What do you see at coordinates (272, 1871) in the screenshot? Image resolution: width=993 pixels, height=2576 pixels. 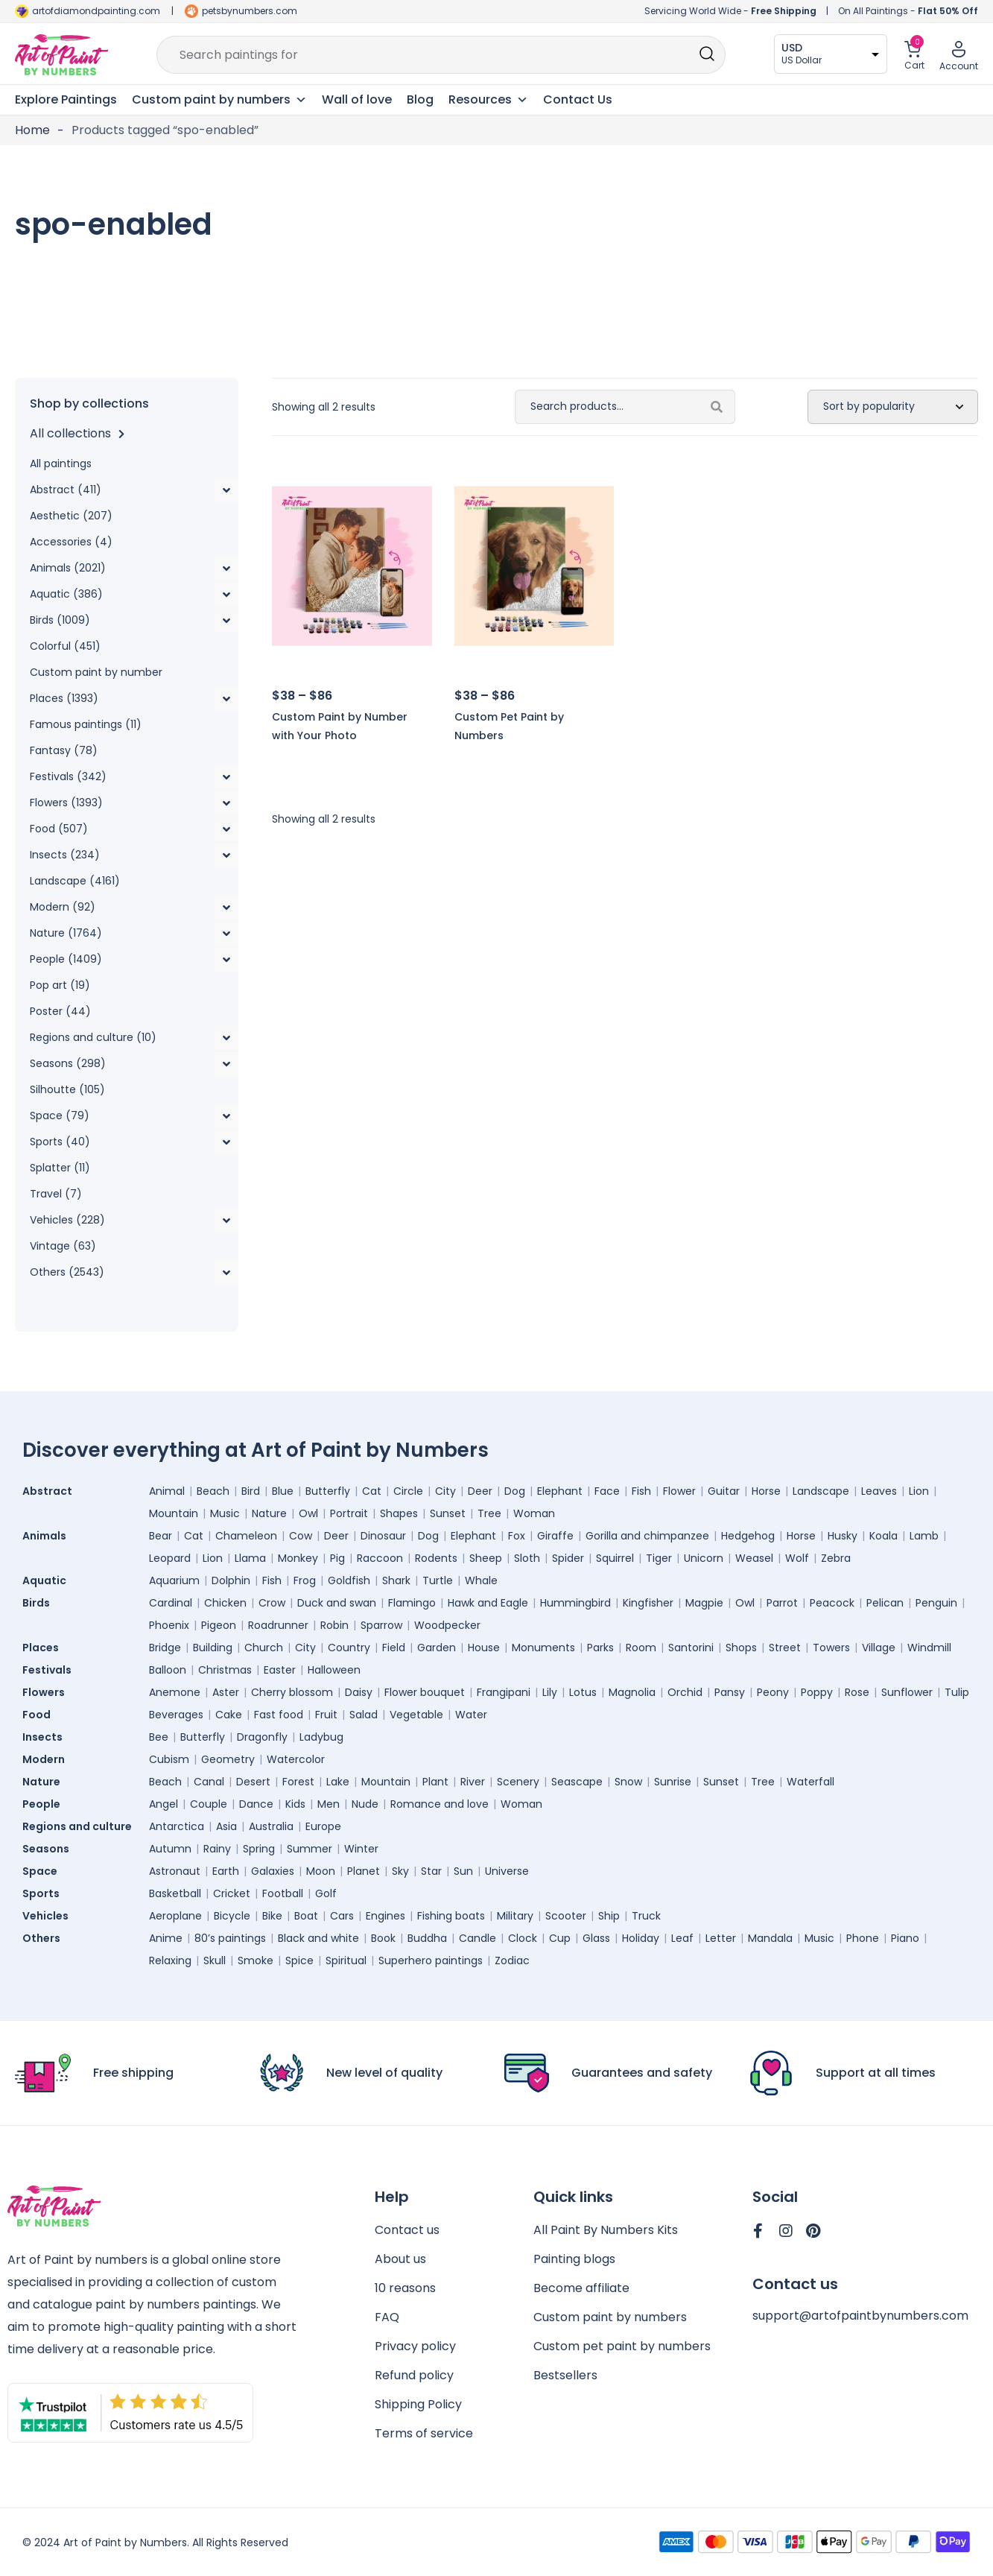 I see `Galaxies` at bounding box center [272, 1871].